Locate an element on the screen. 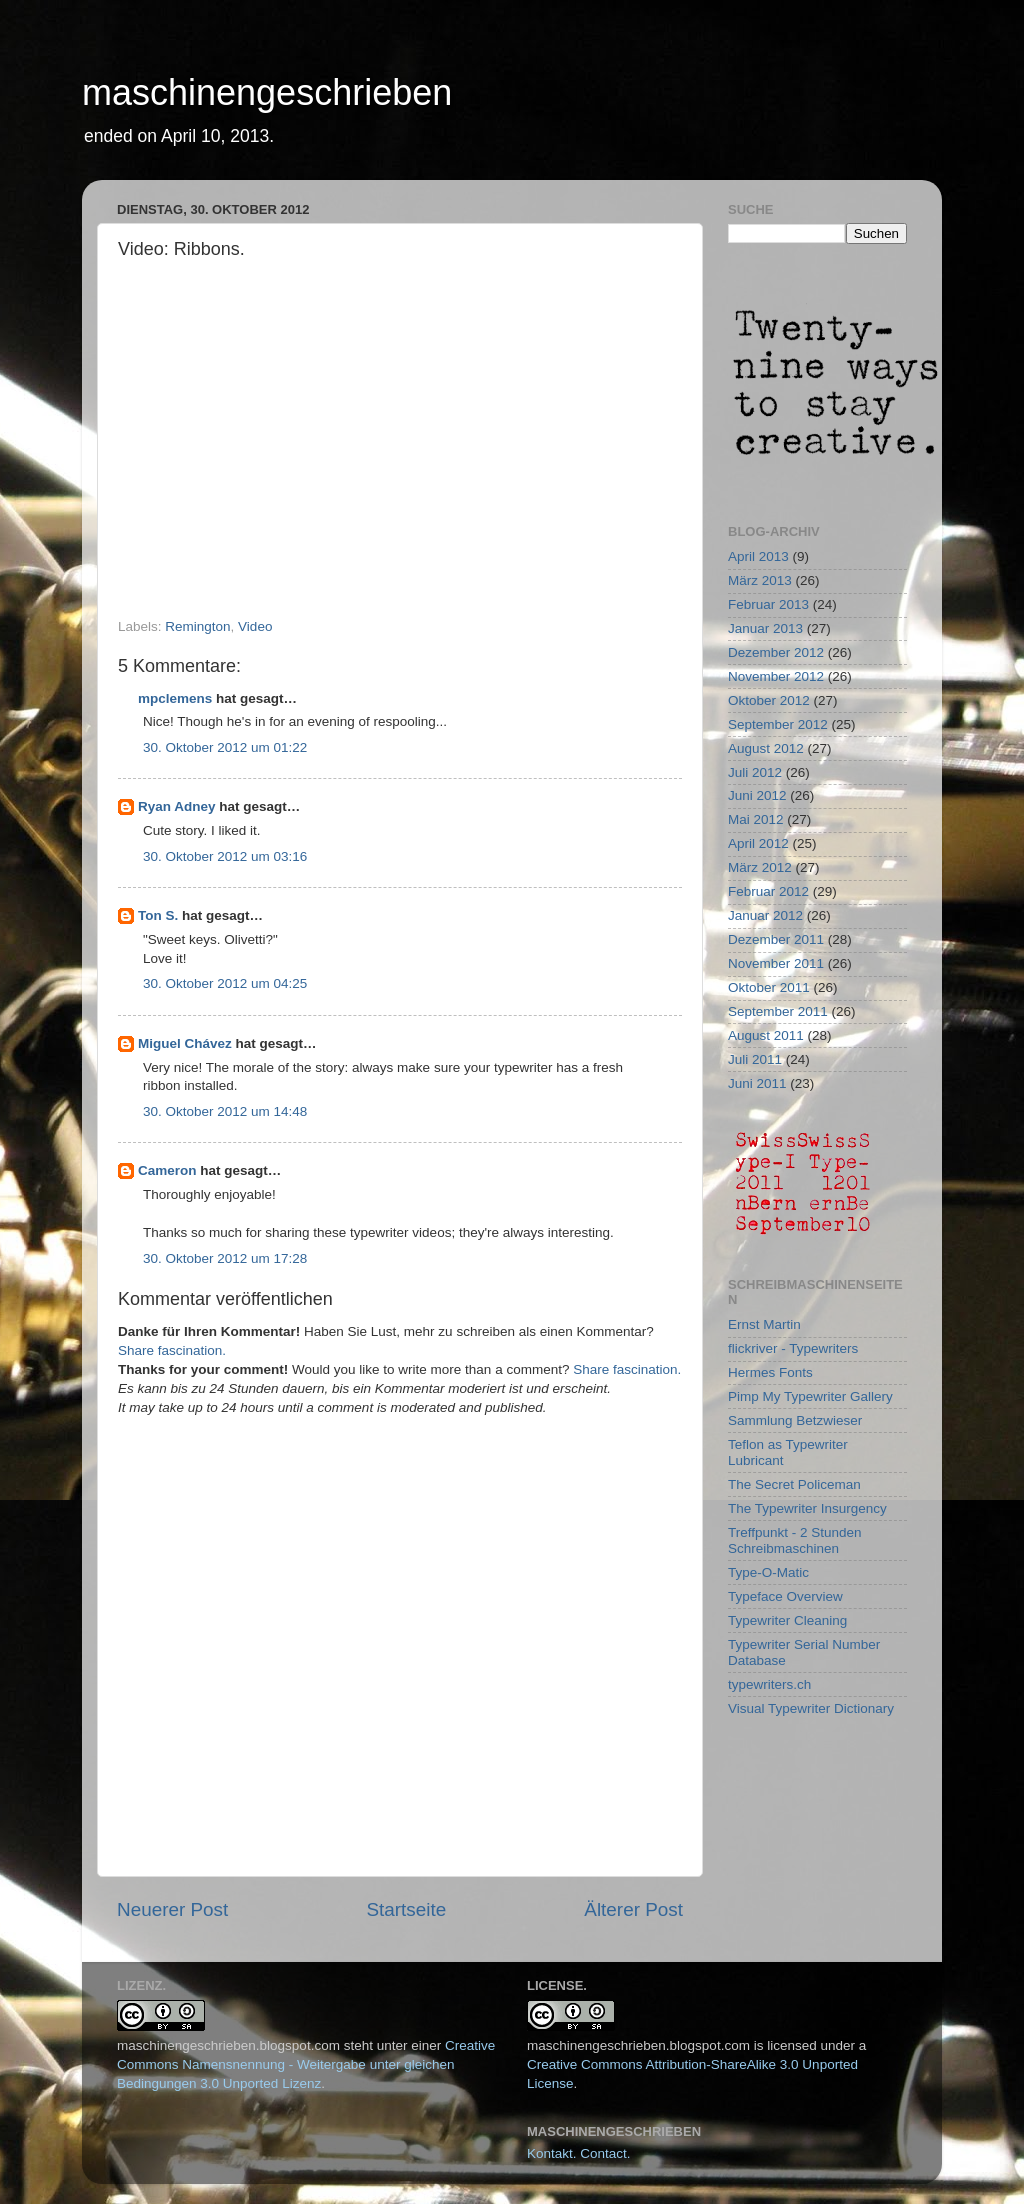  typewriters.ch is located at coordinates (769, 1684).